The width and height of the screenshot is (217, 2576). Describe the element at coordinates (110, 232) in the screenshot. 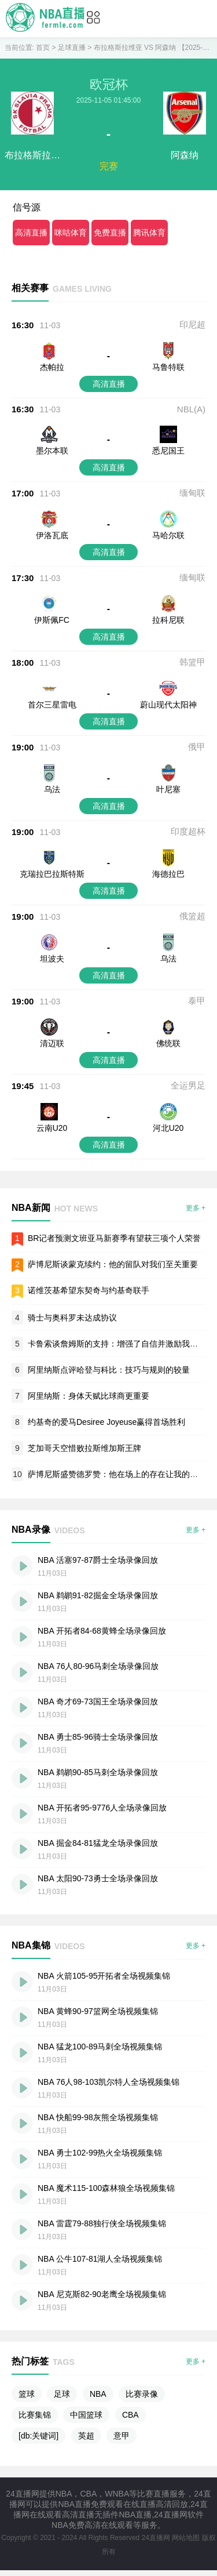

I see `免费直播` at that location.